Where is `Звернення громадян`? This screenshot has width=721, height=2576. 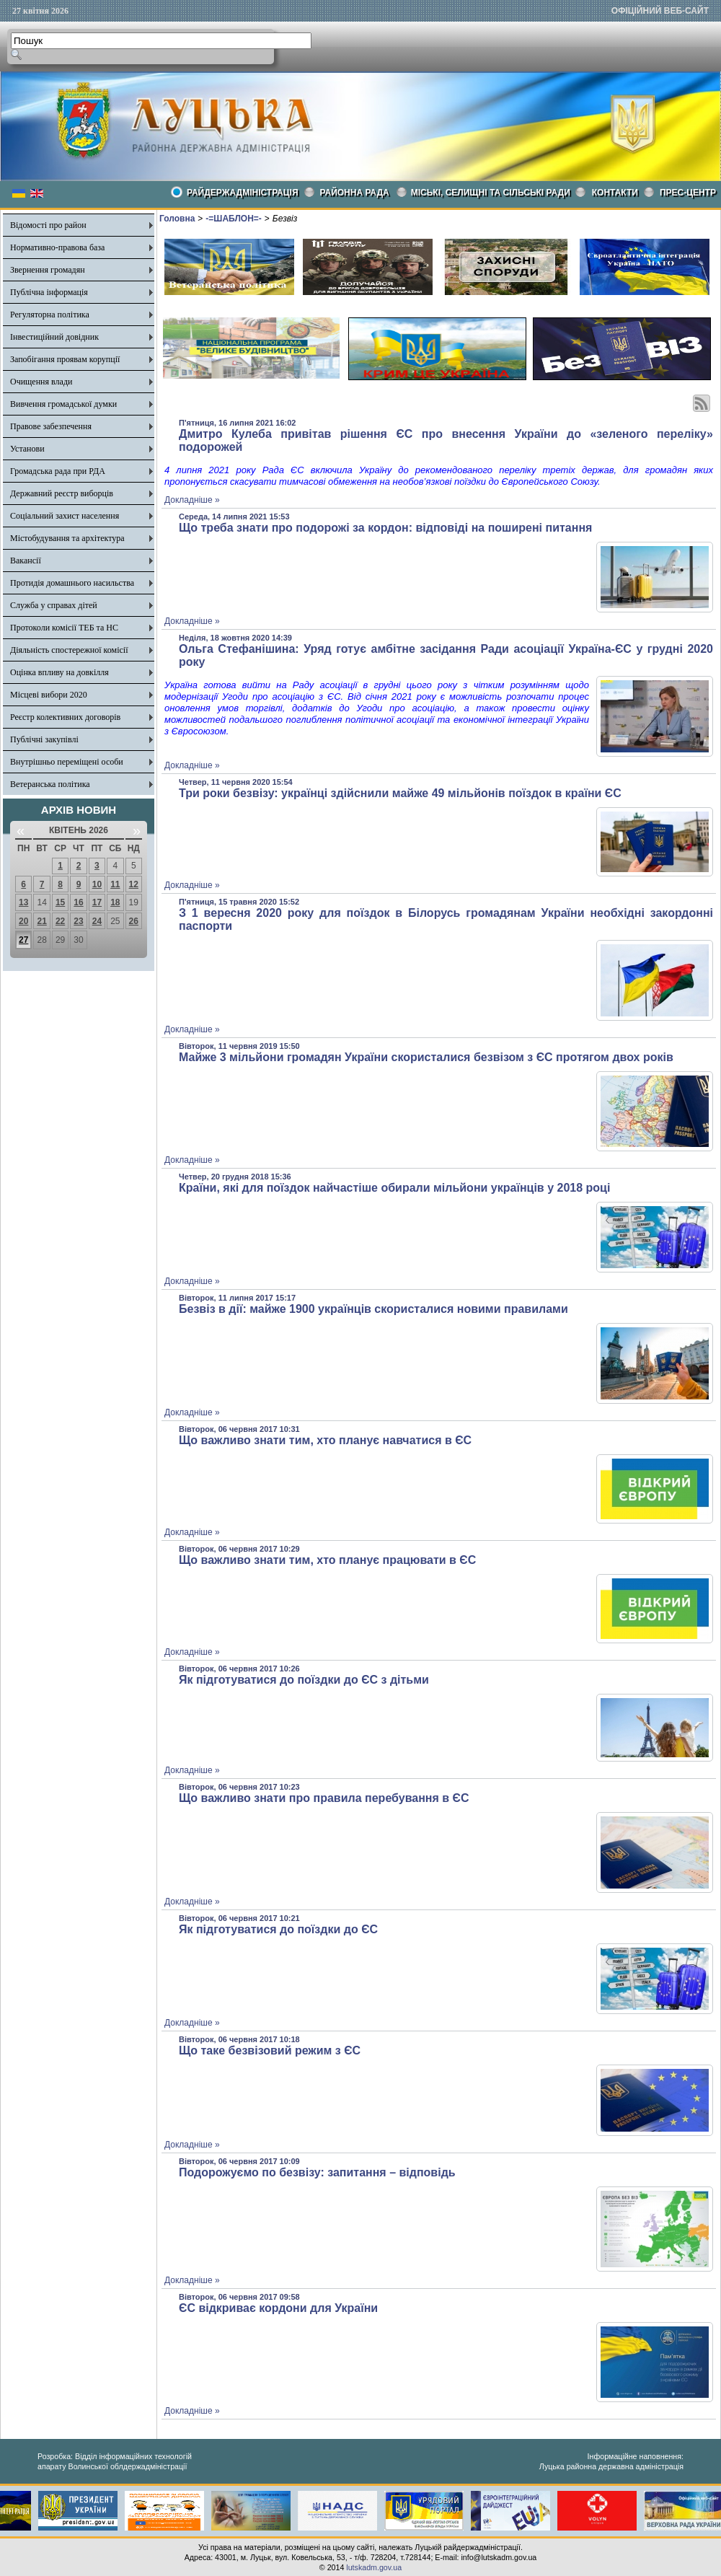 Звернення громадян is located at coordinates (47, 270).